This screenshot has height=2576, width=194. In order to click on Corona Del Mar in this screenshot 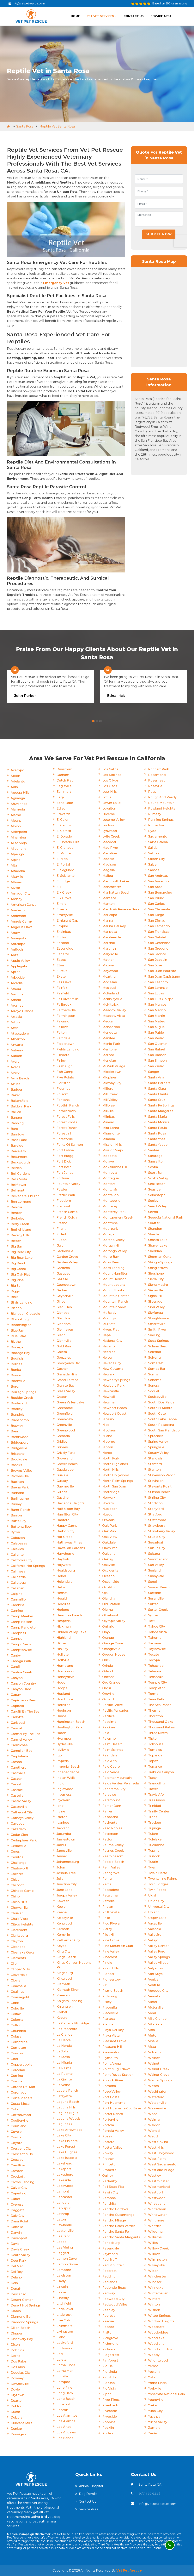, I will do `click(23, 2087)`.